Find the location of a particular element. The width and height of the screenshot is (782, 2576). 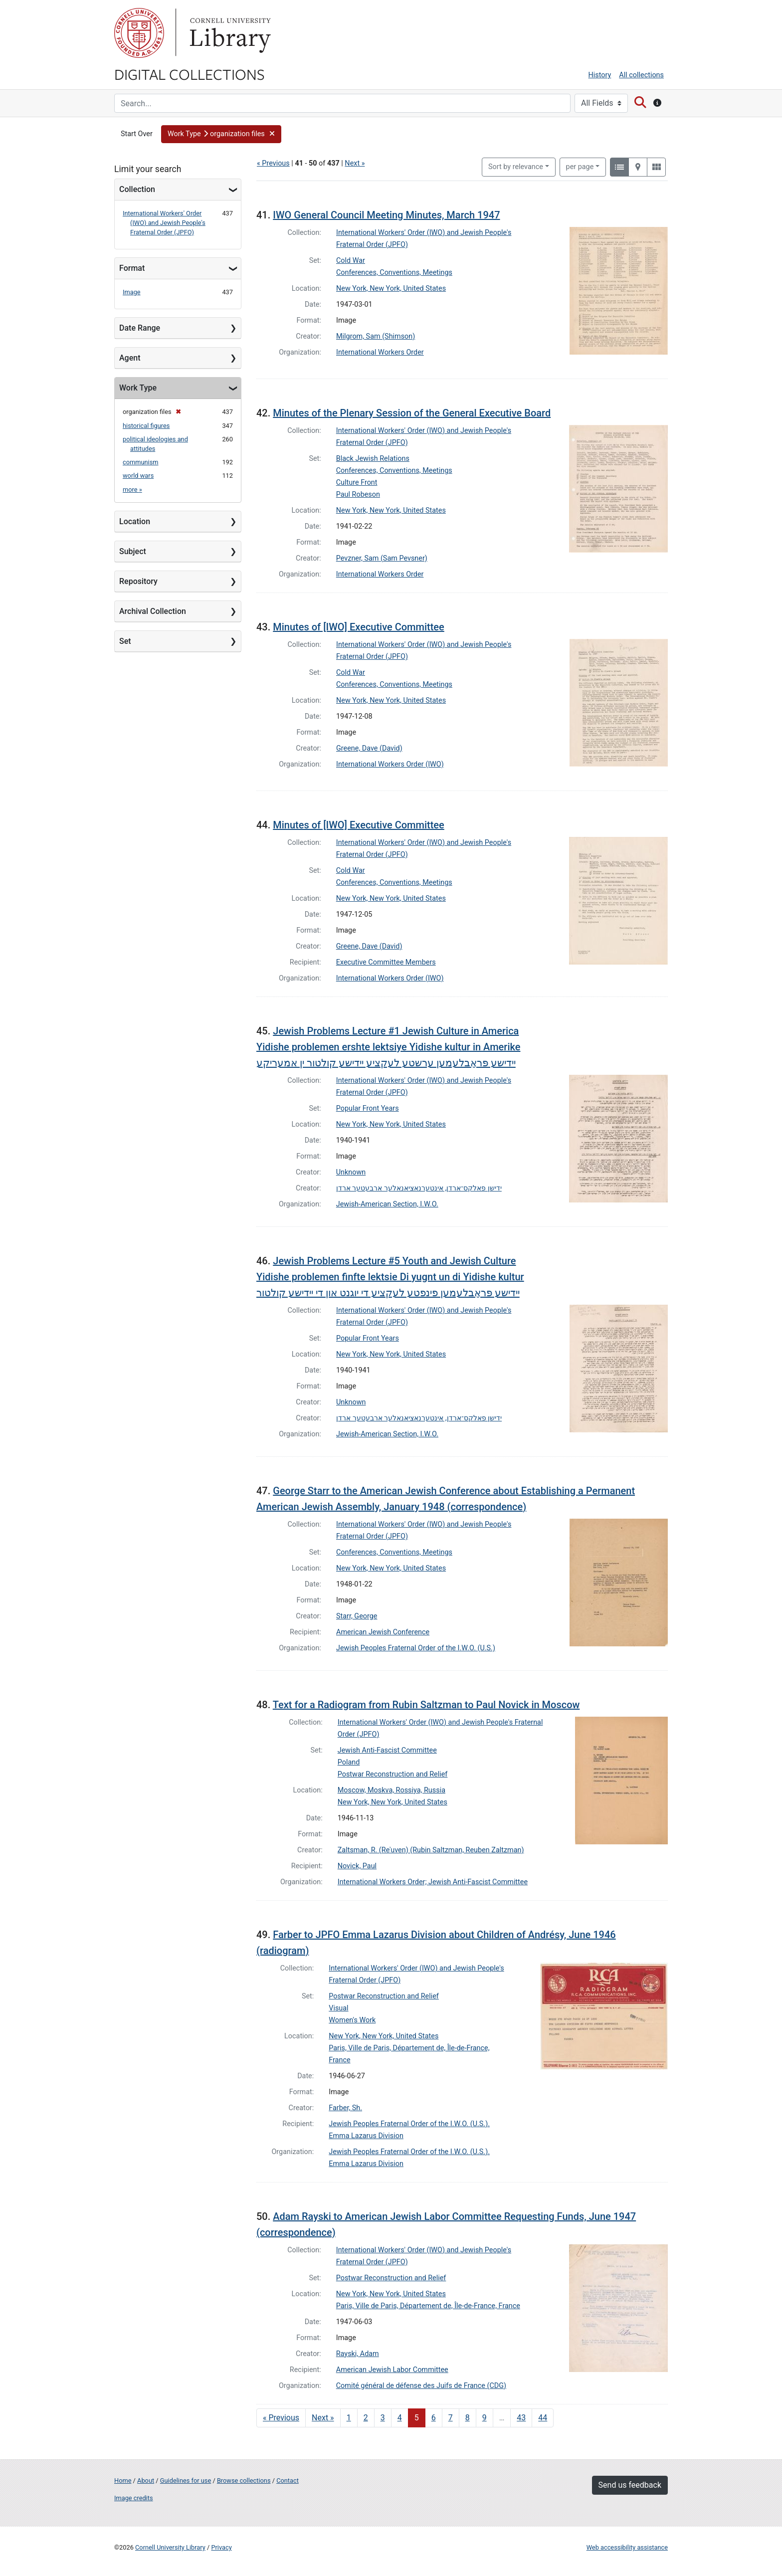

Zaltsman, R. (Reʾuven) (Rubin Saltzman, Reuben Zaltzman) is located at coordinates (431, 1850).